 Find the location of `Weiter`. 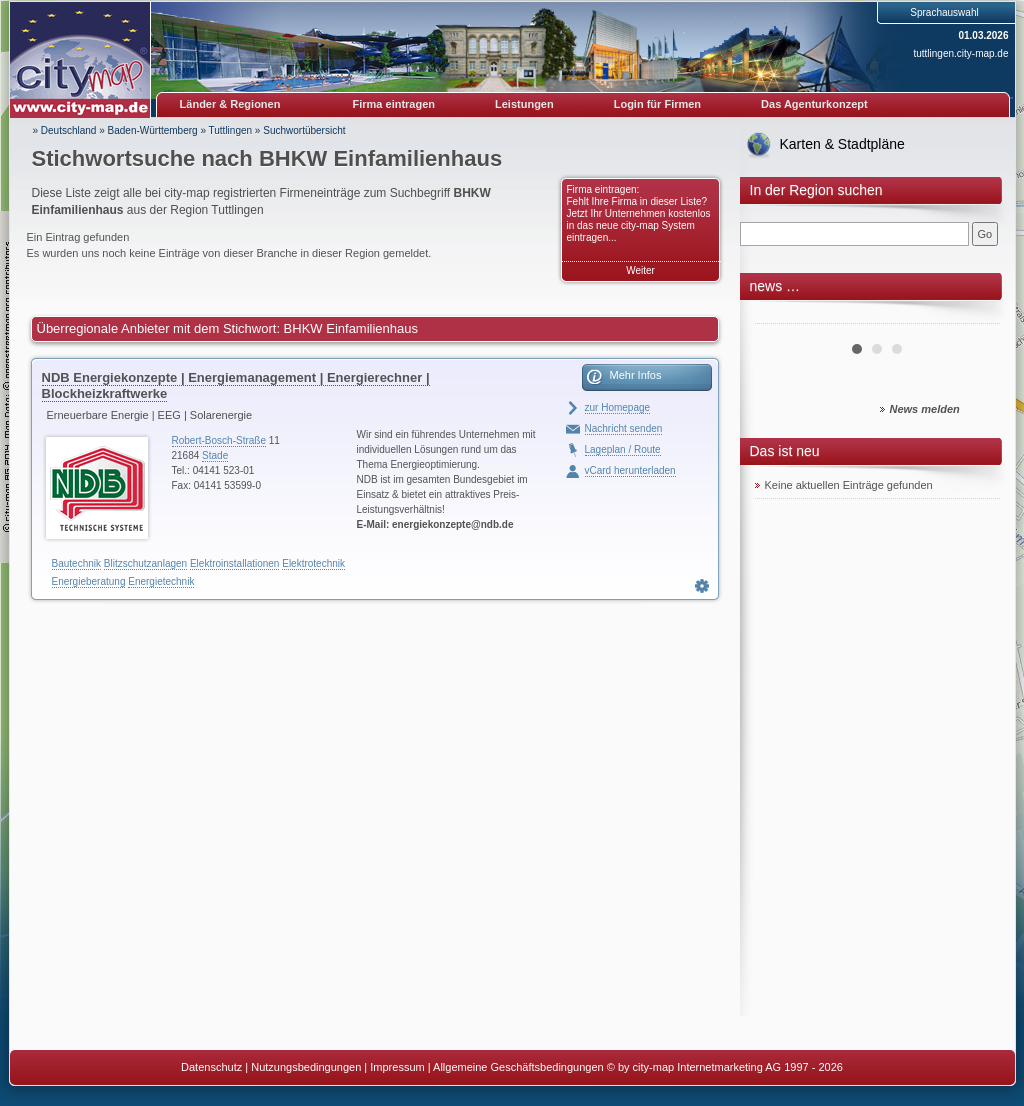

Weiter is located at coordinates (640, 270).